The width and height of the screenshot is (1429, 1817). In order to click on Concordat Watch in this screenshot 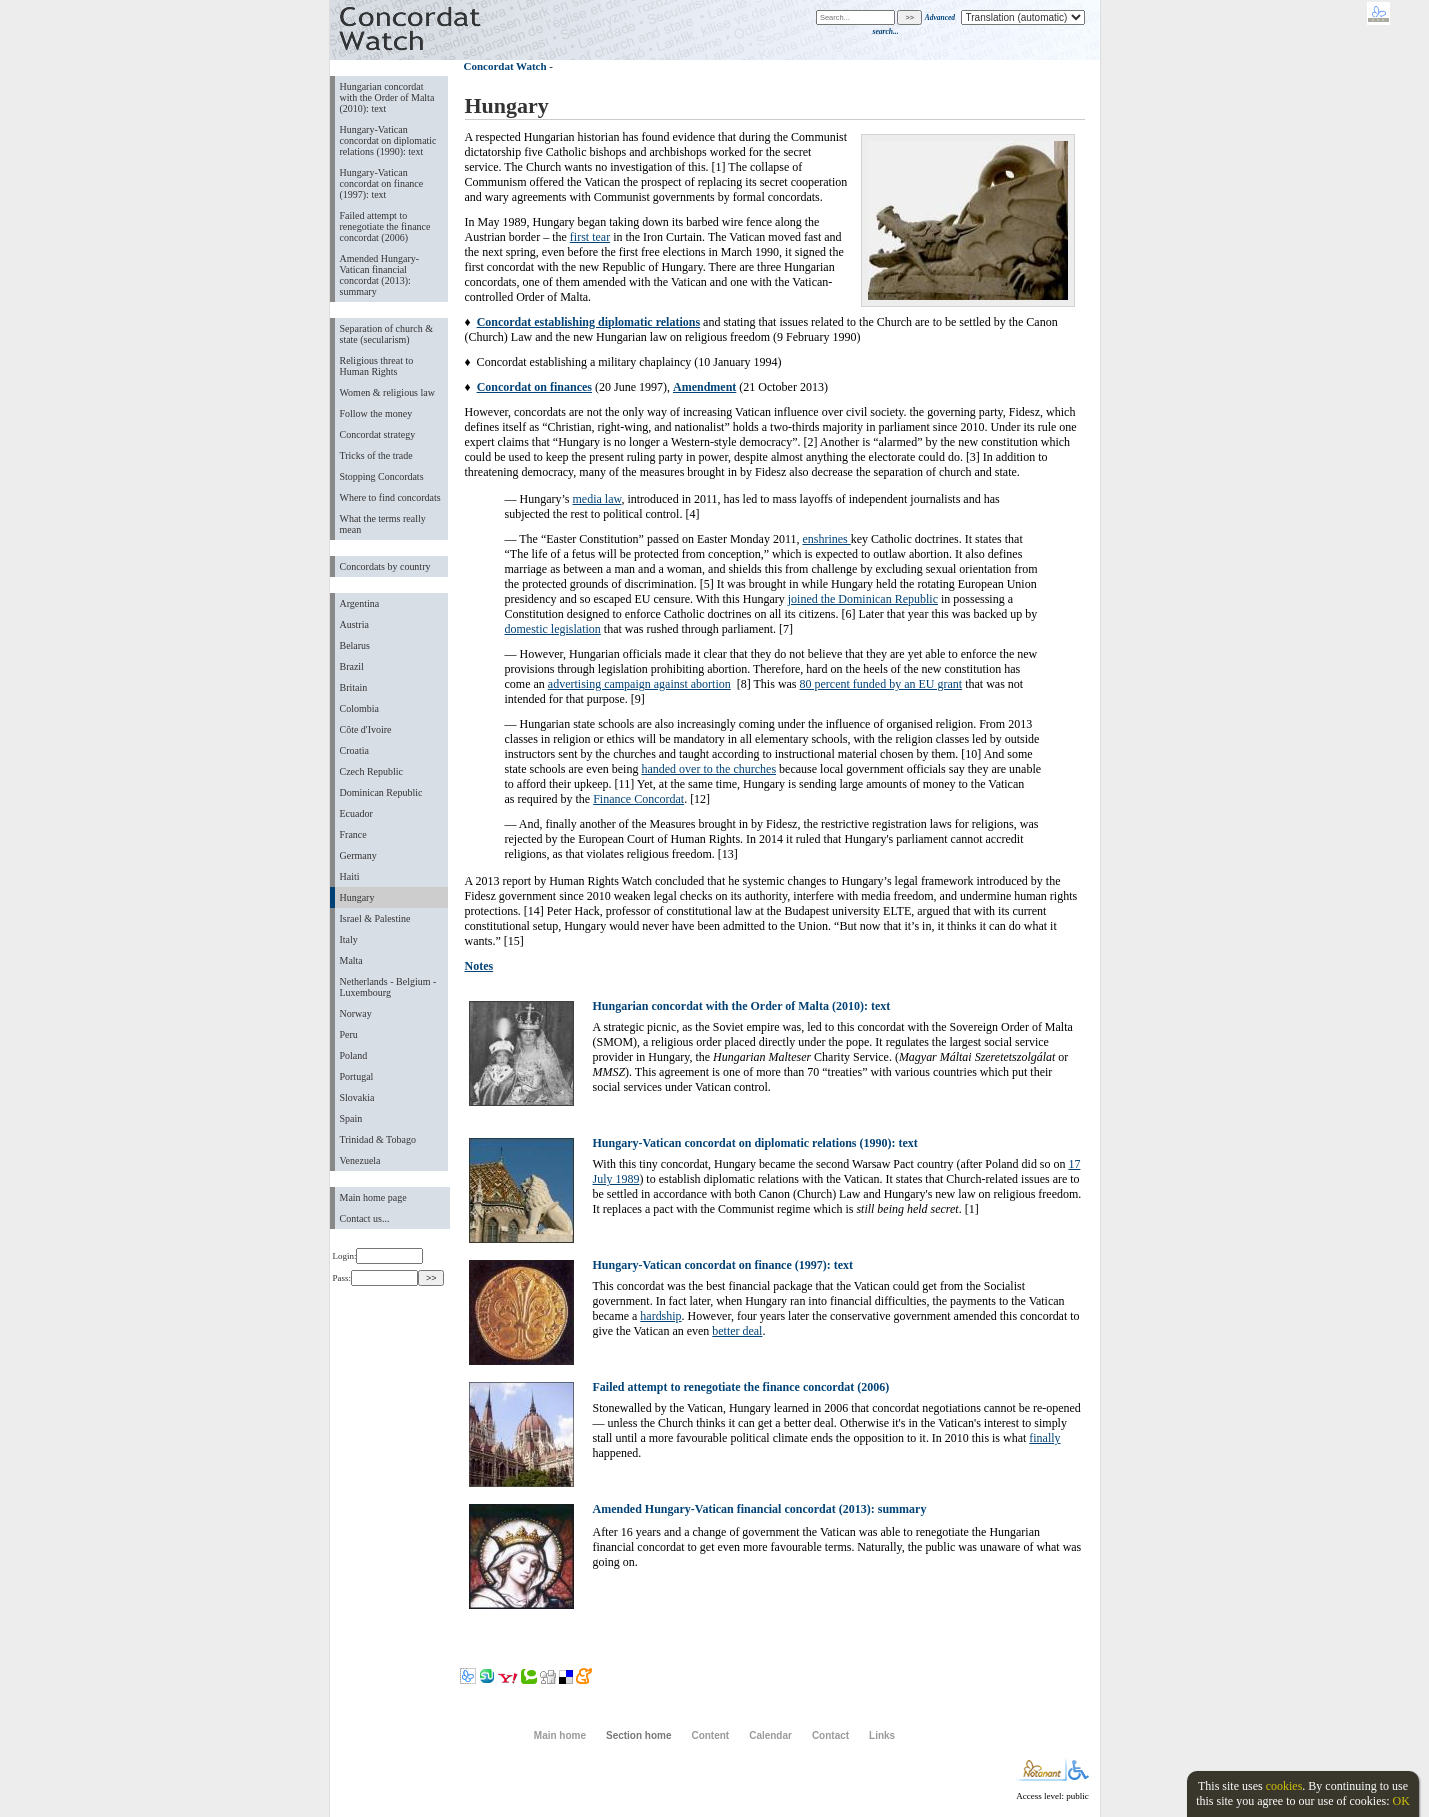, I will do `click(505, 66)`.